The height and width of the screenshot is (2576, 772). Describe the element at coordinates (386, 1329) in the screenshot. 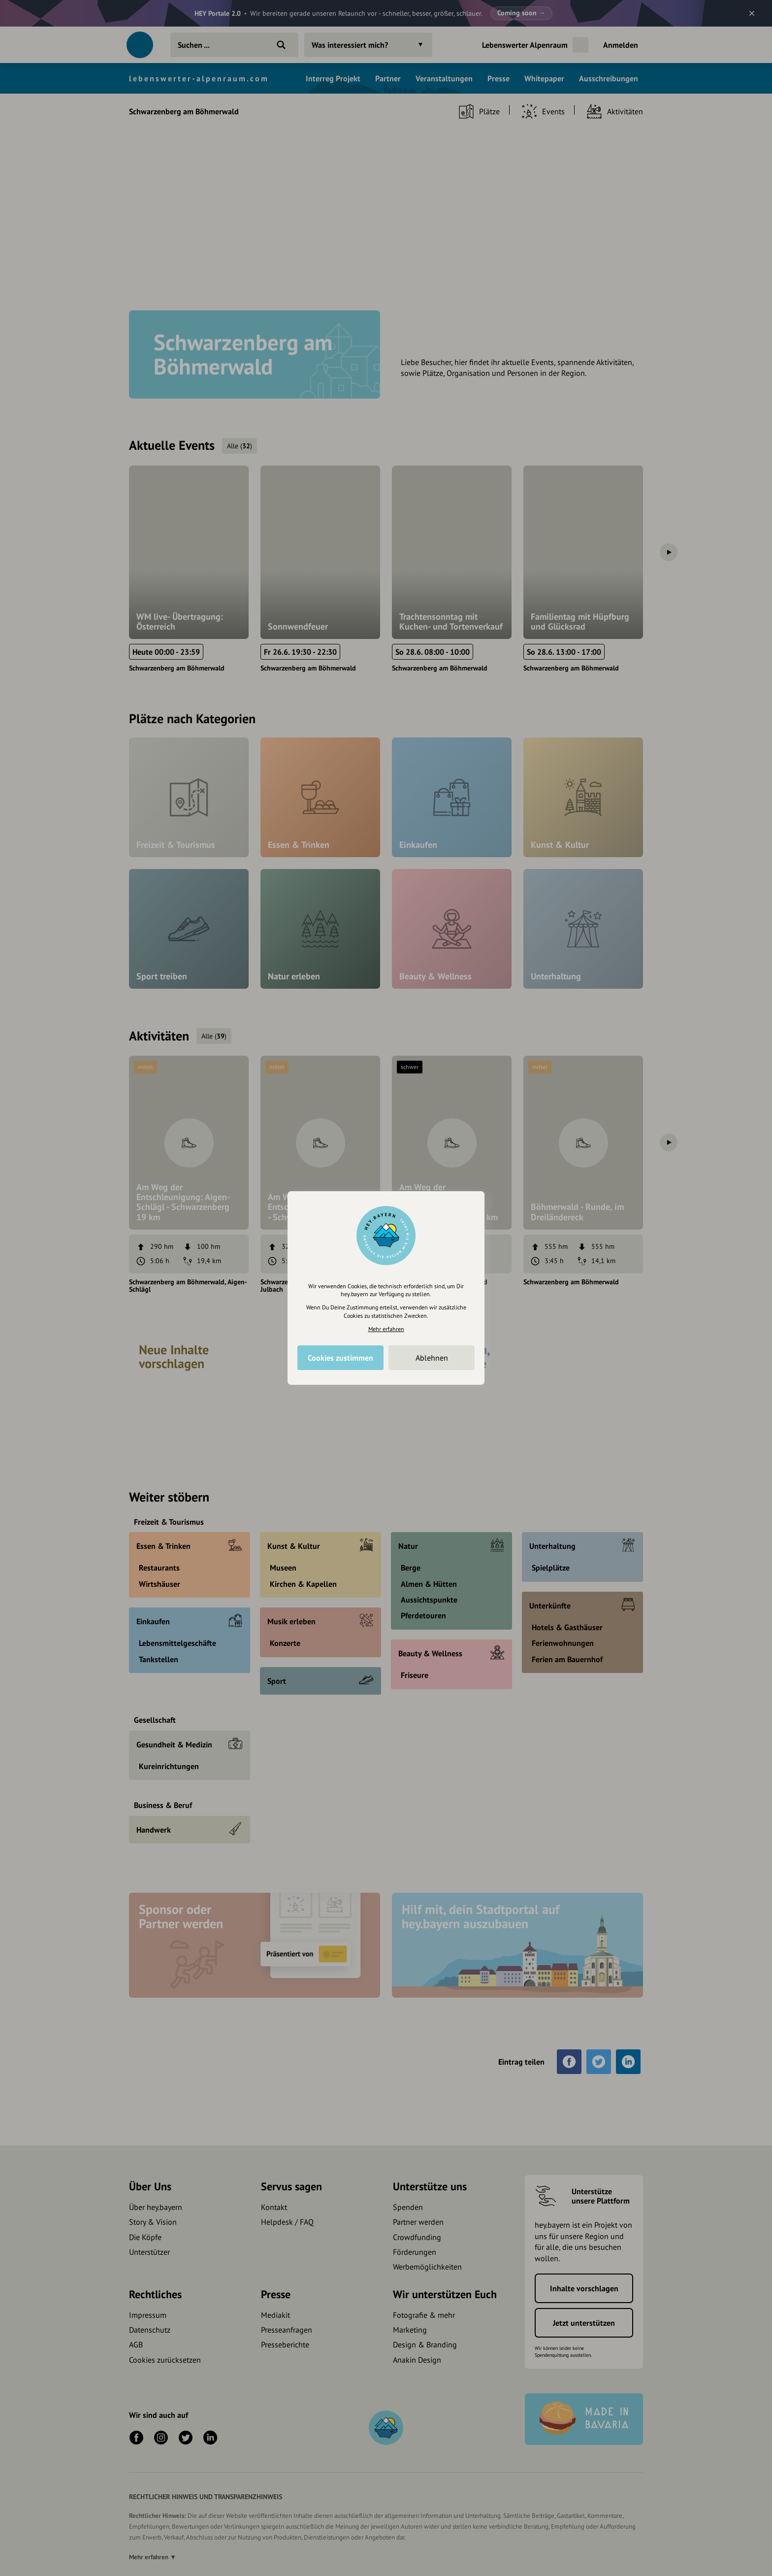

I see `Mehr erfahren` at that location.